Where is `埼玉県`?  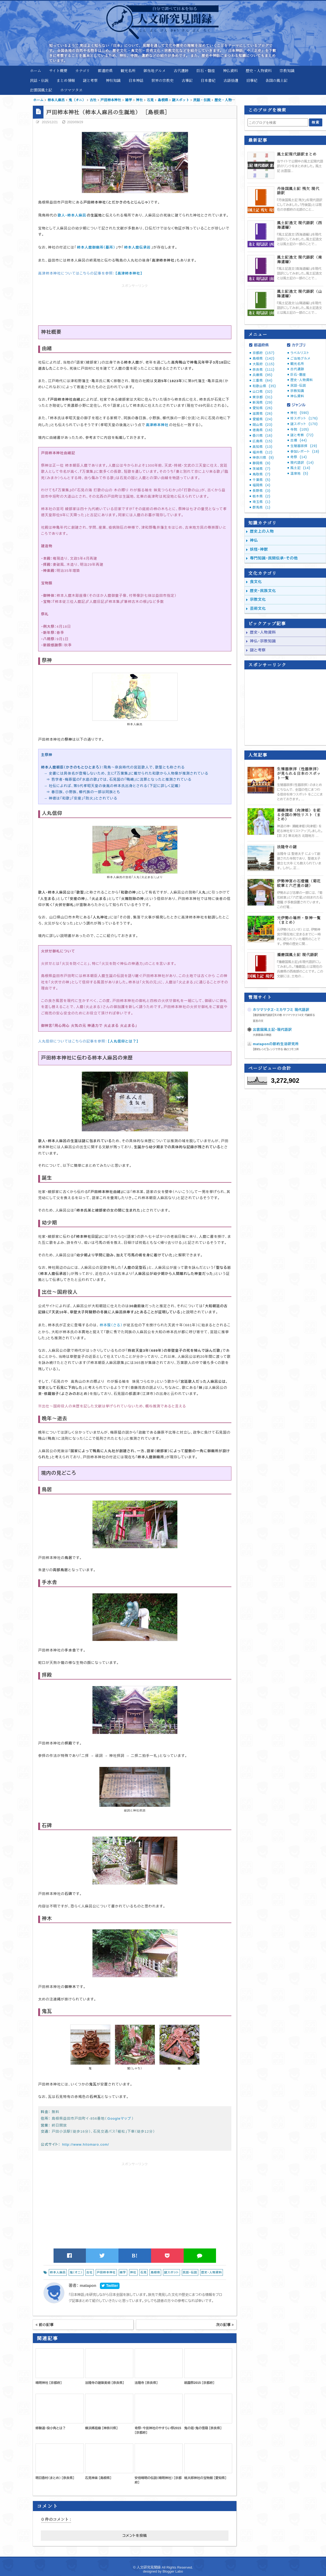 埼玉県 is located at coordinates (261, 502).